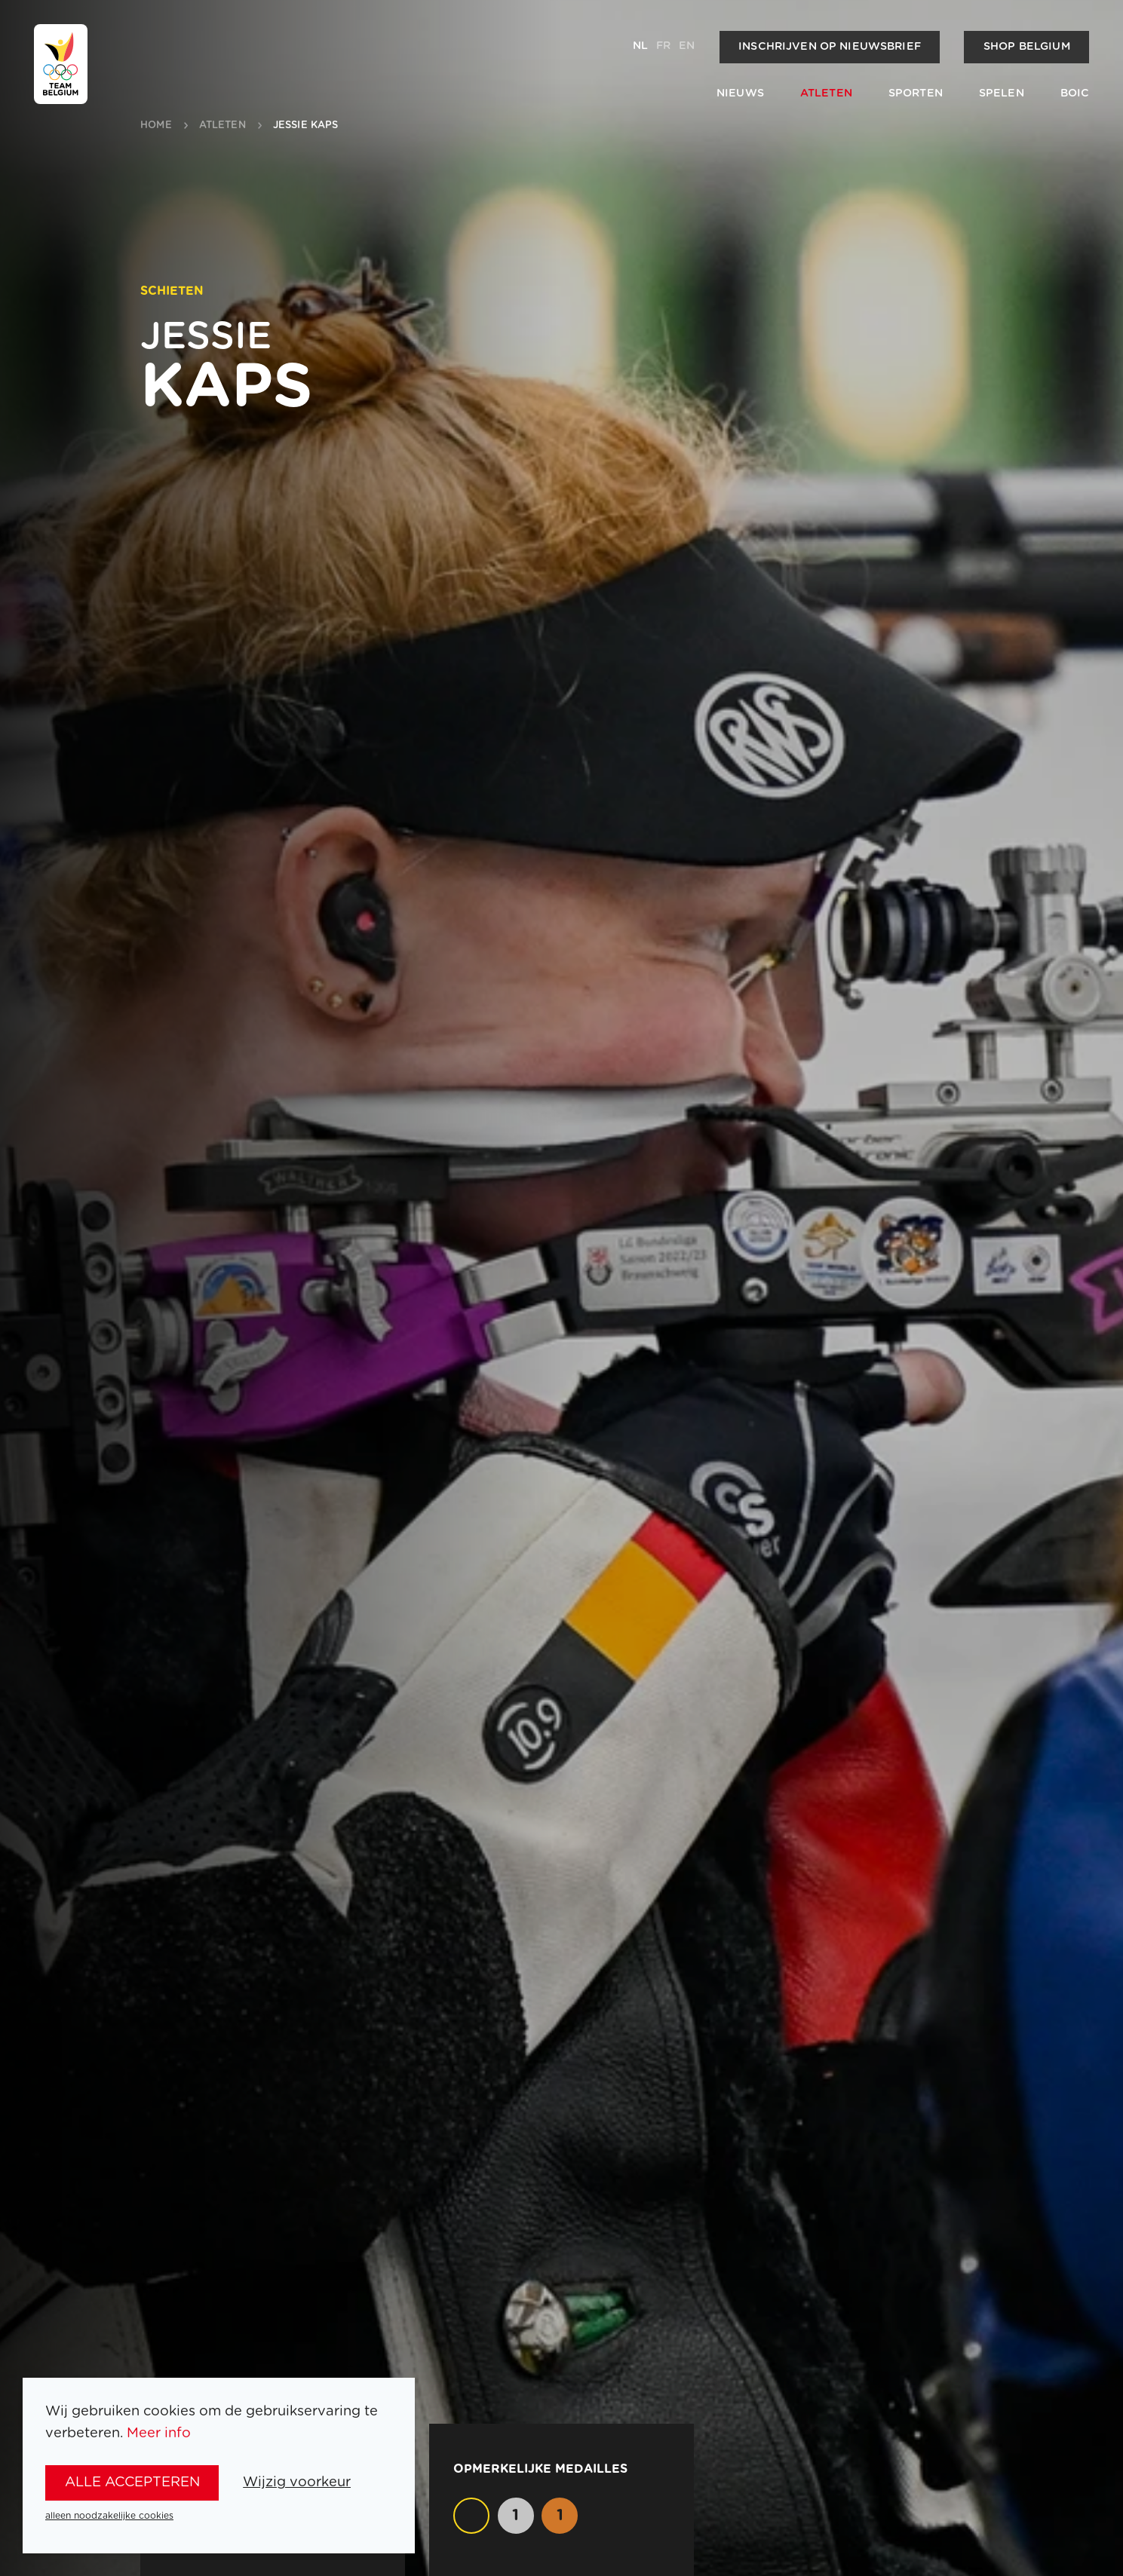  Describe the element at coordinates (915, 93) in the screenshot. I see `Sporten` at that location.